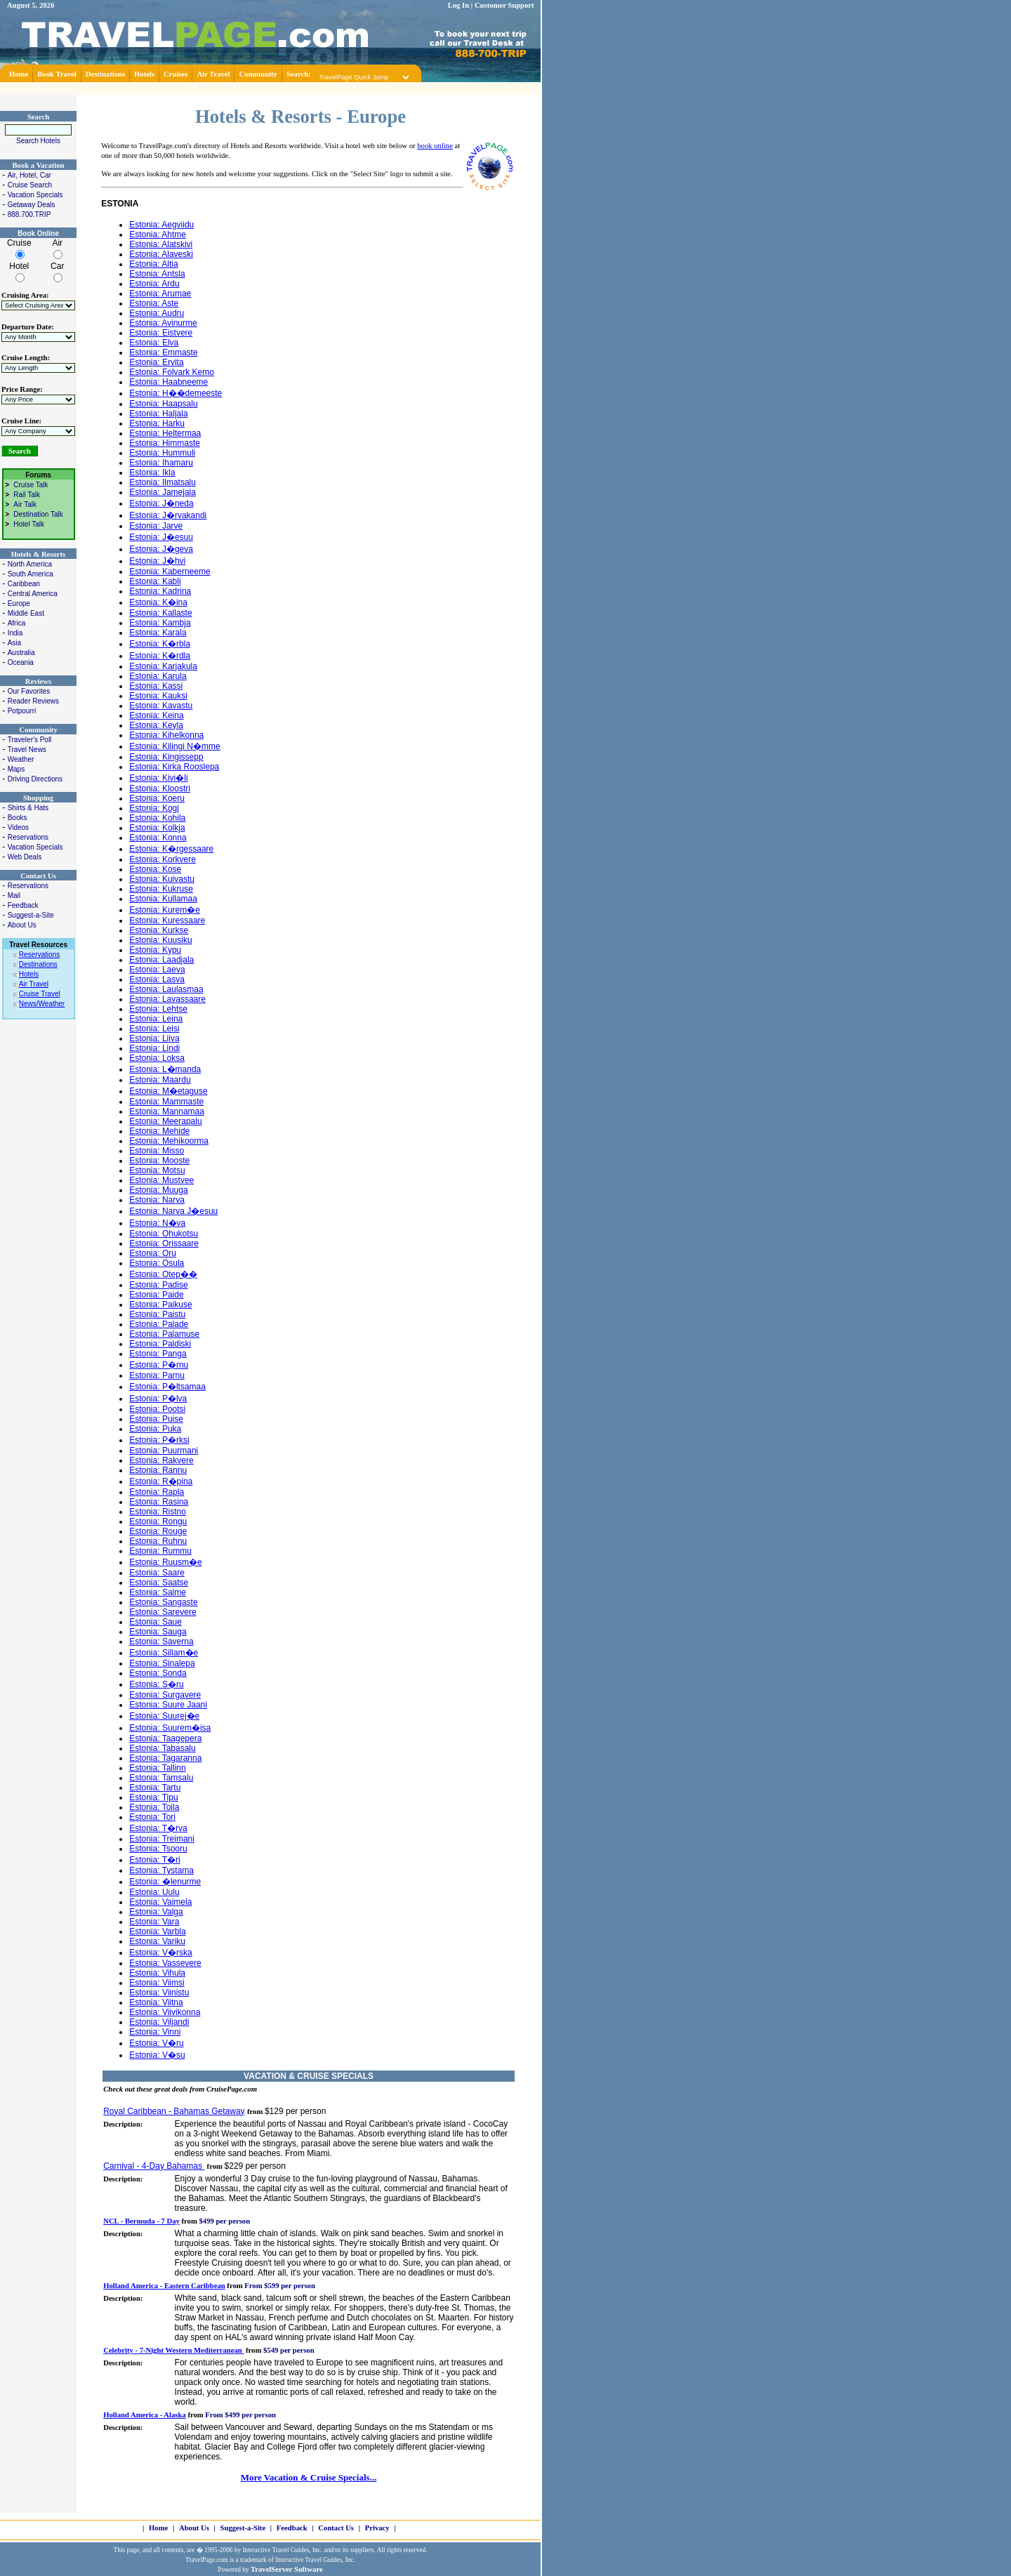  What do you see at coordinates (158, 1365) in the screenshot?
I see `Estonia: P�rnu` at bounding box center [158, 1365].